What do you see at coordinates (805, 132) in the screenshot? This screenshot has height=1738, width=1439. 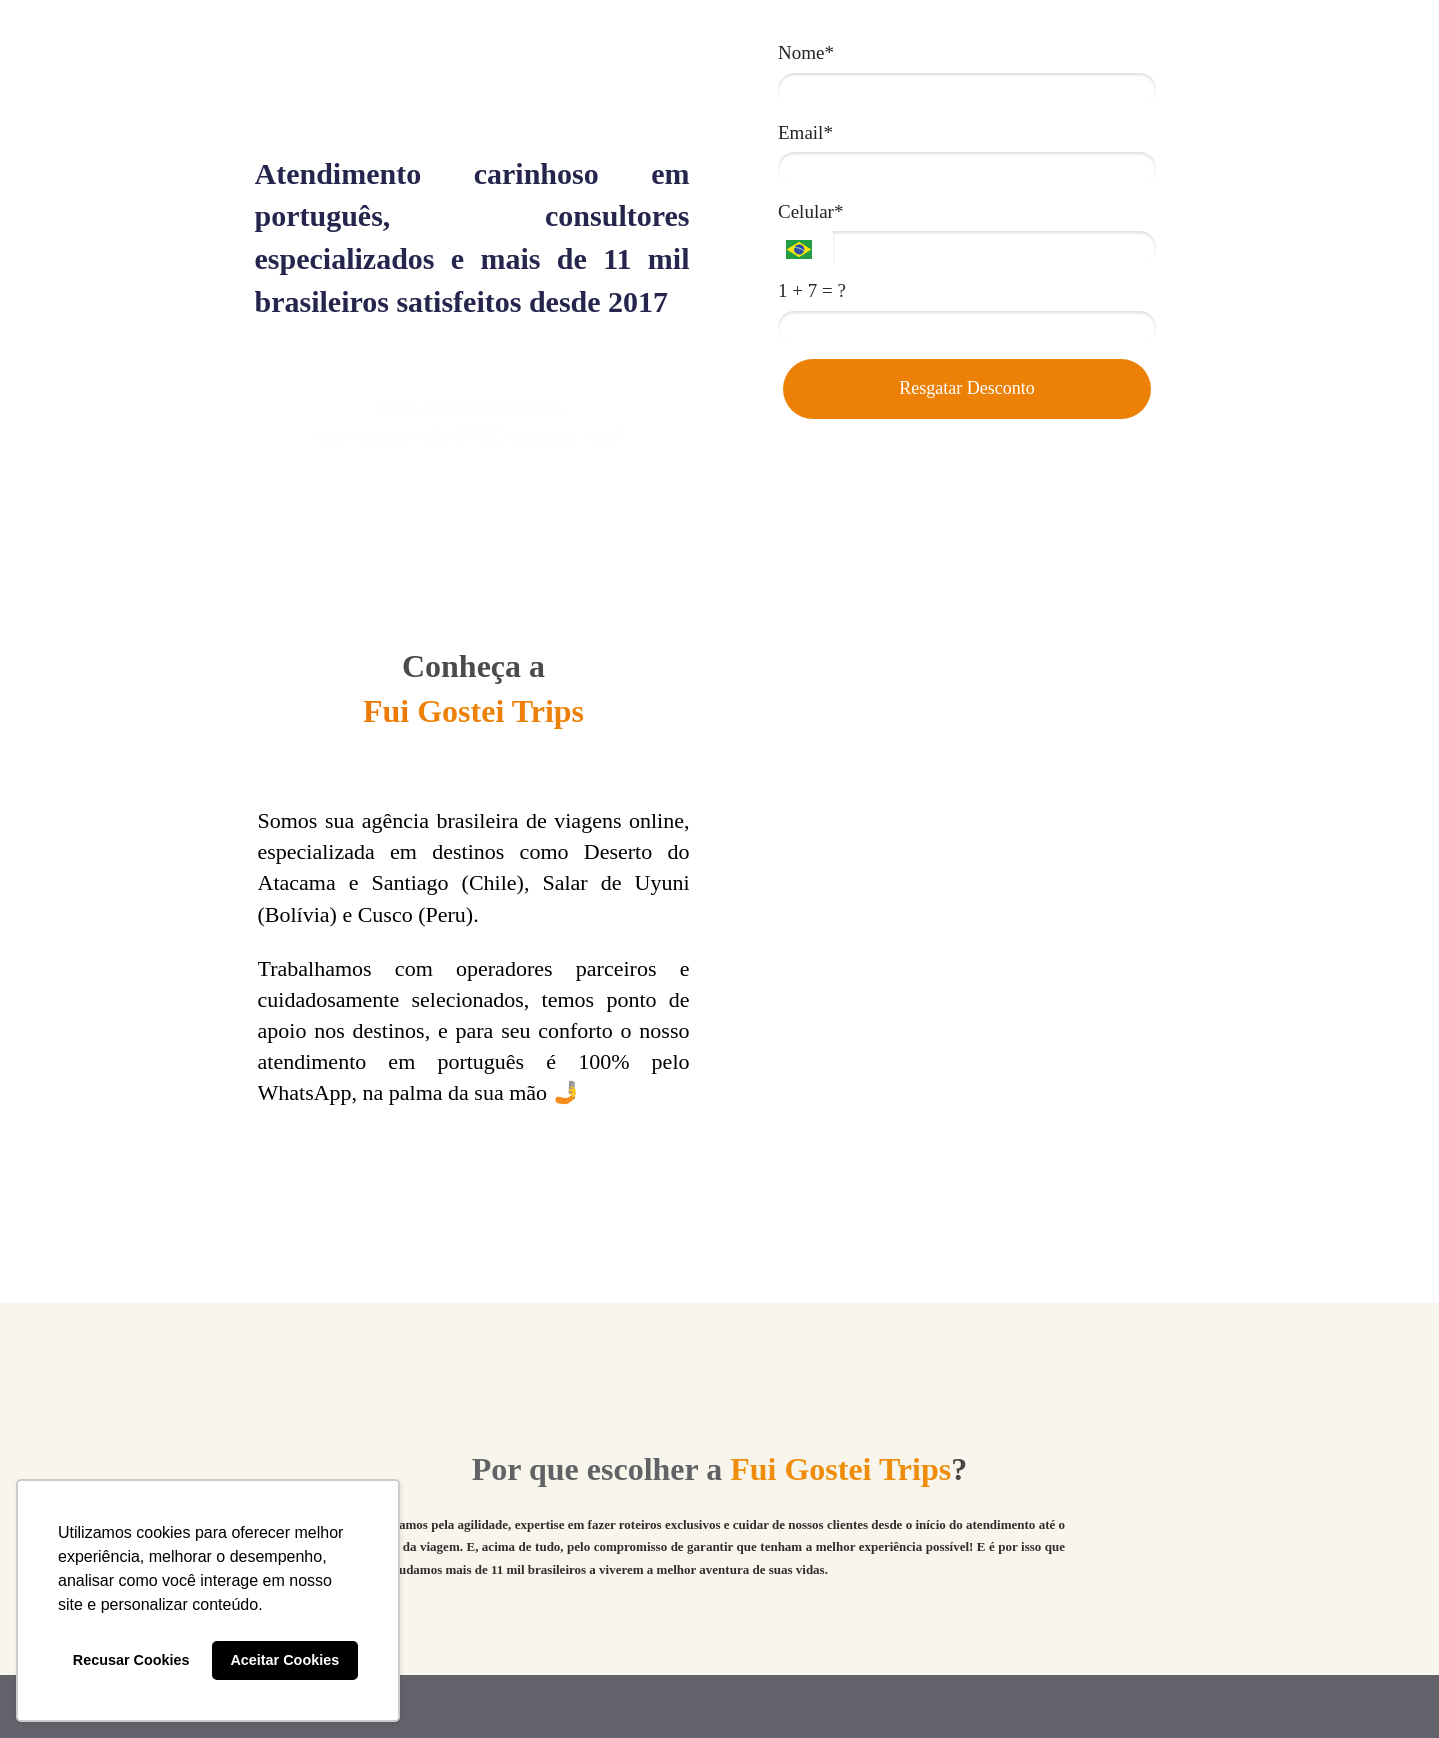 I see `Email*` at bounding box center [805, 132].